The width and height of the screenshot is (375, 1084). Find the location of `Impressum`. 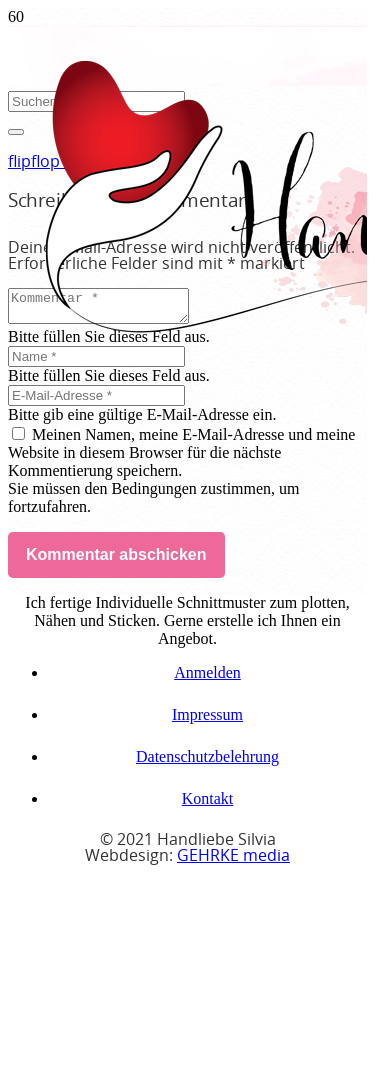

Impressum is located at coordinates (207, 720).